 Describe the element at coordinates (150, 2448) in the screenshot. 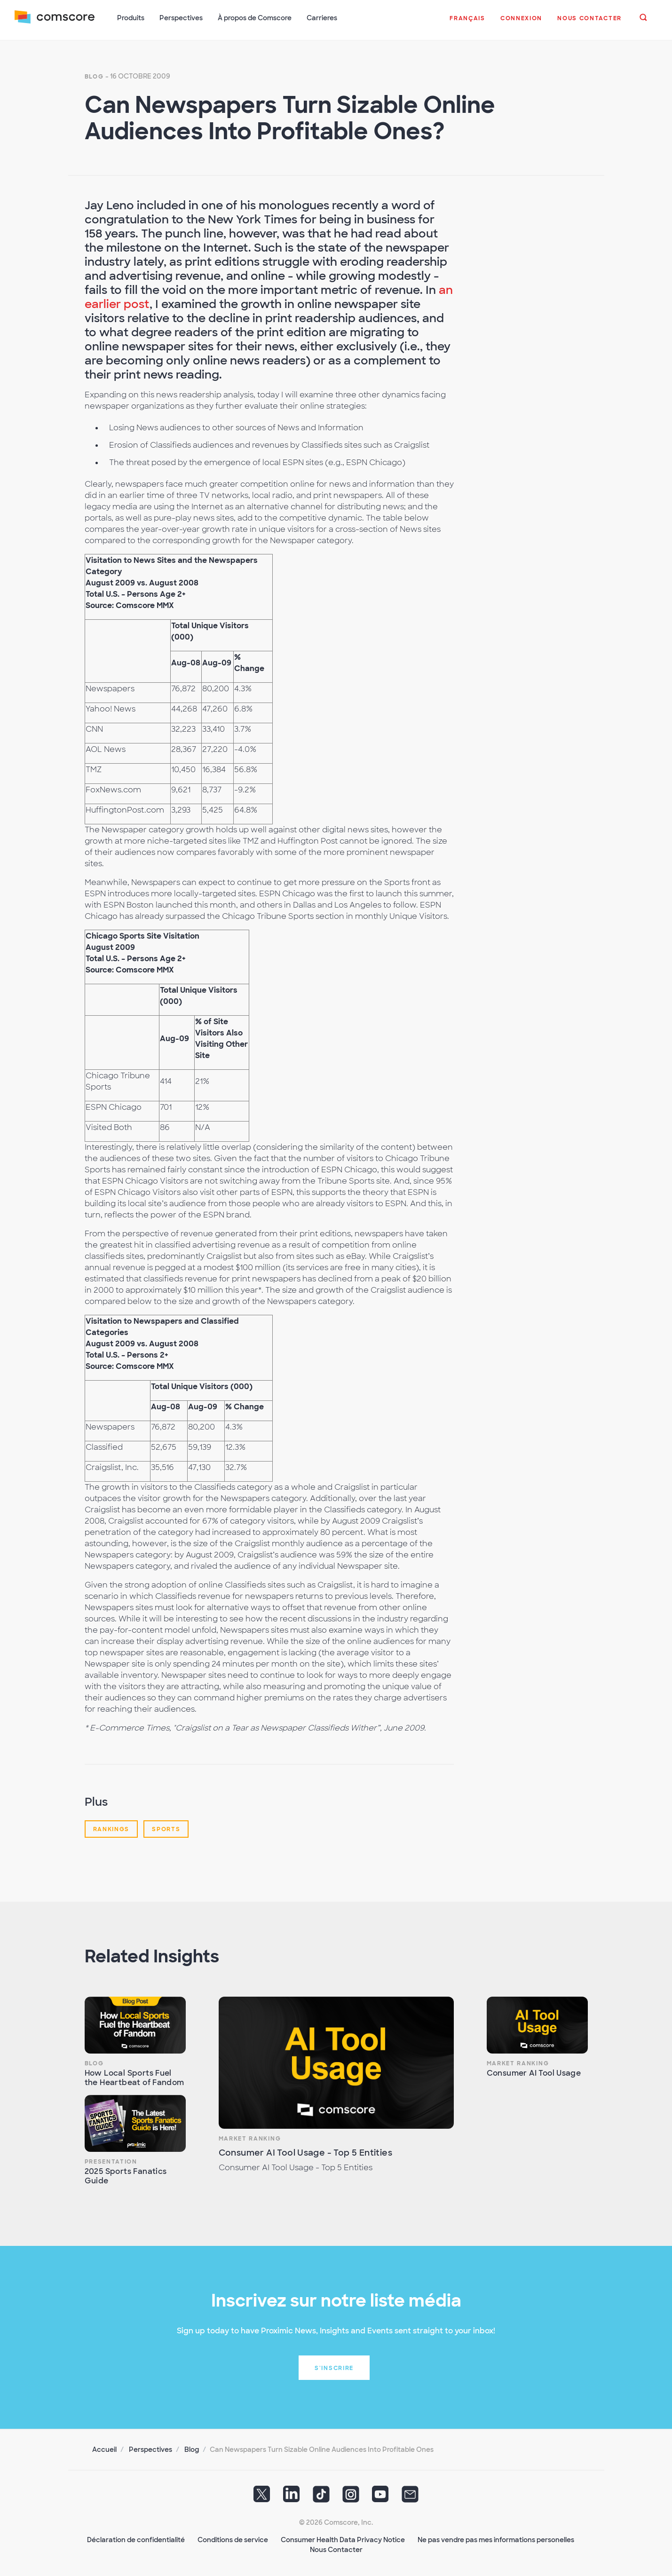

I see `Perspectives` at that location.